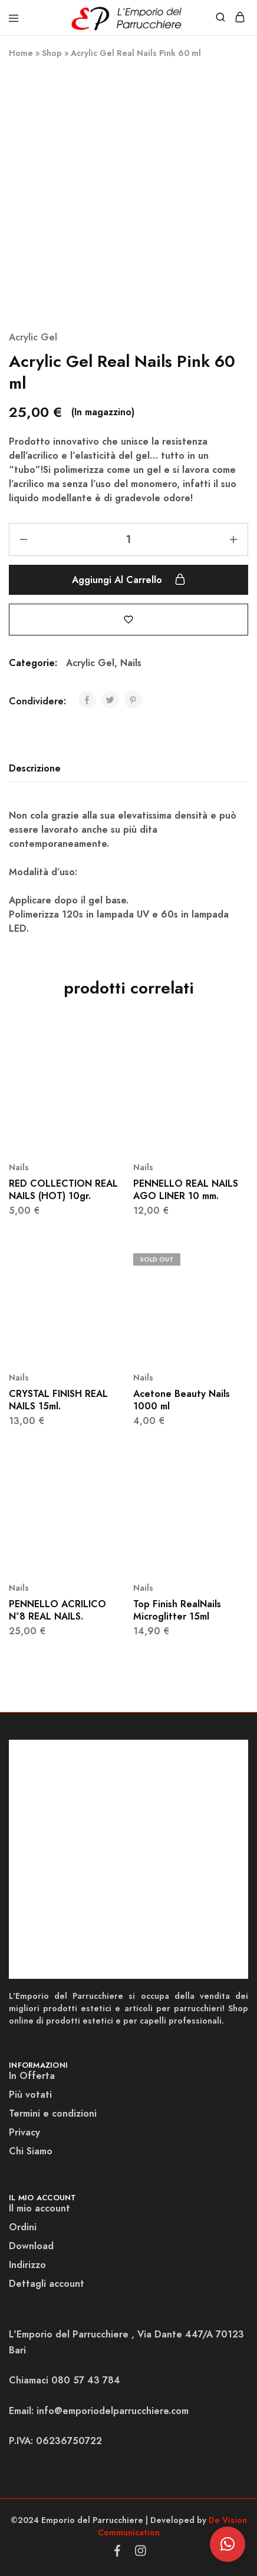 This screenshot has height=2576, width=257. I want to click on Download, so click(31, 2246).